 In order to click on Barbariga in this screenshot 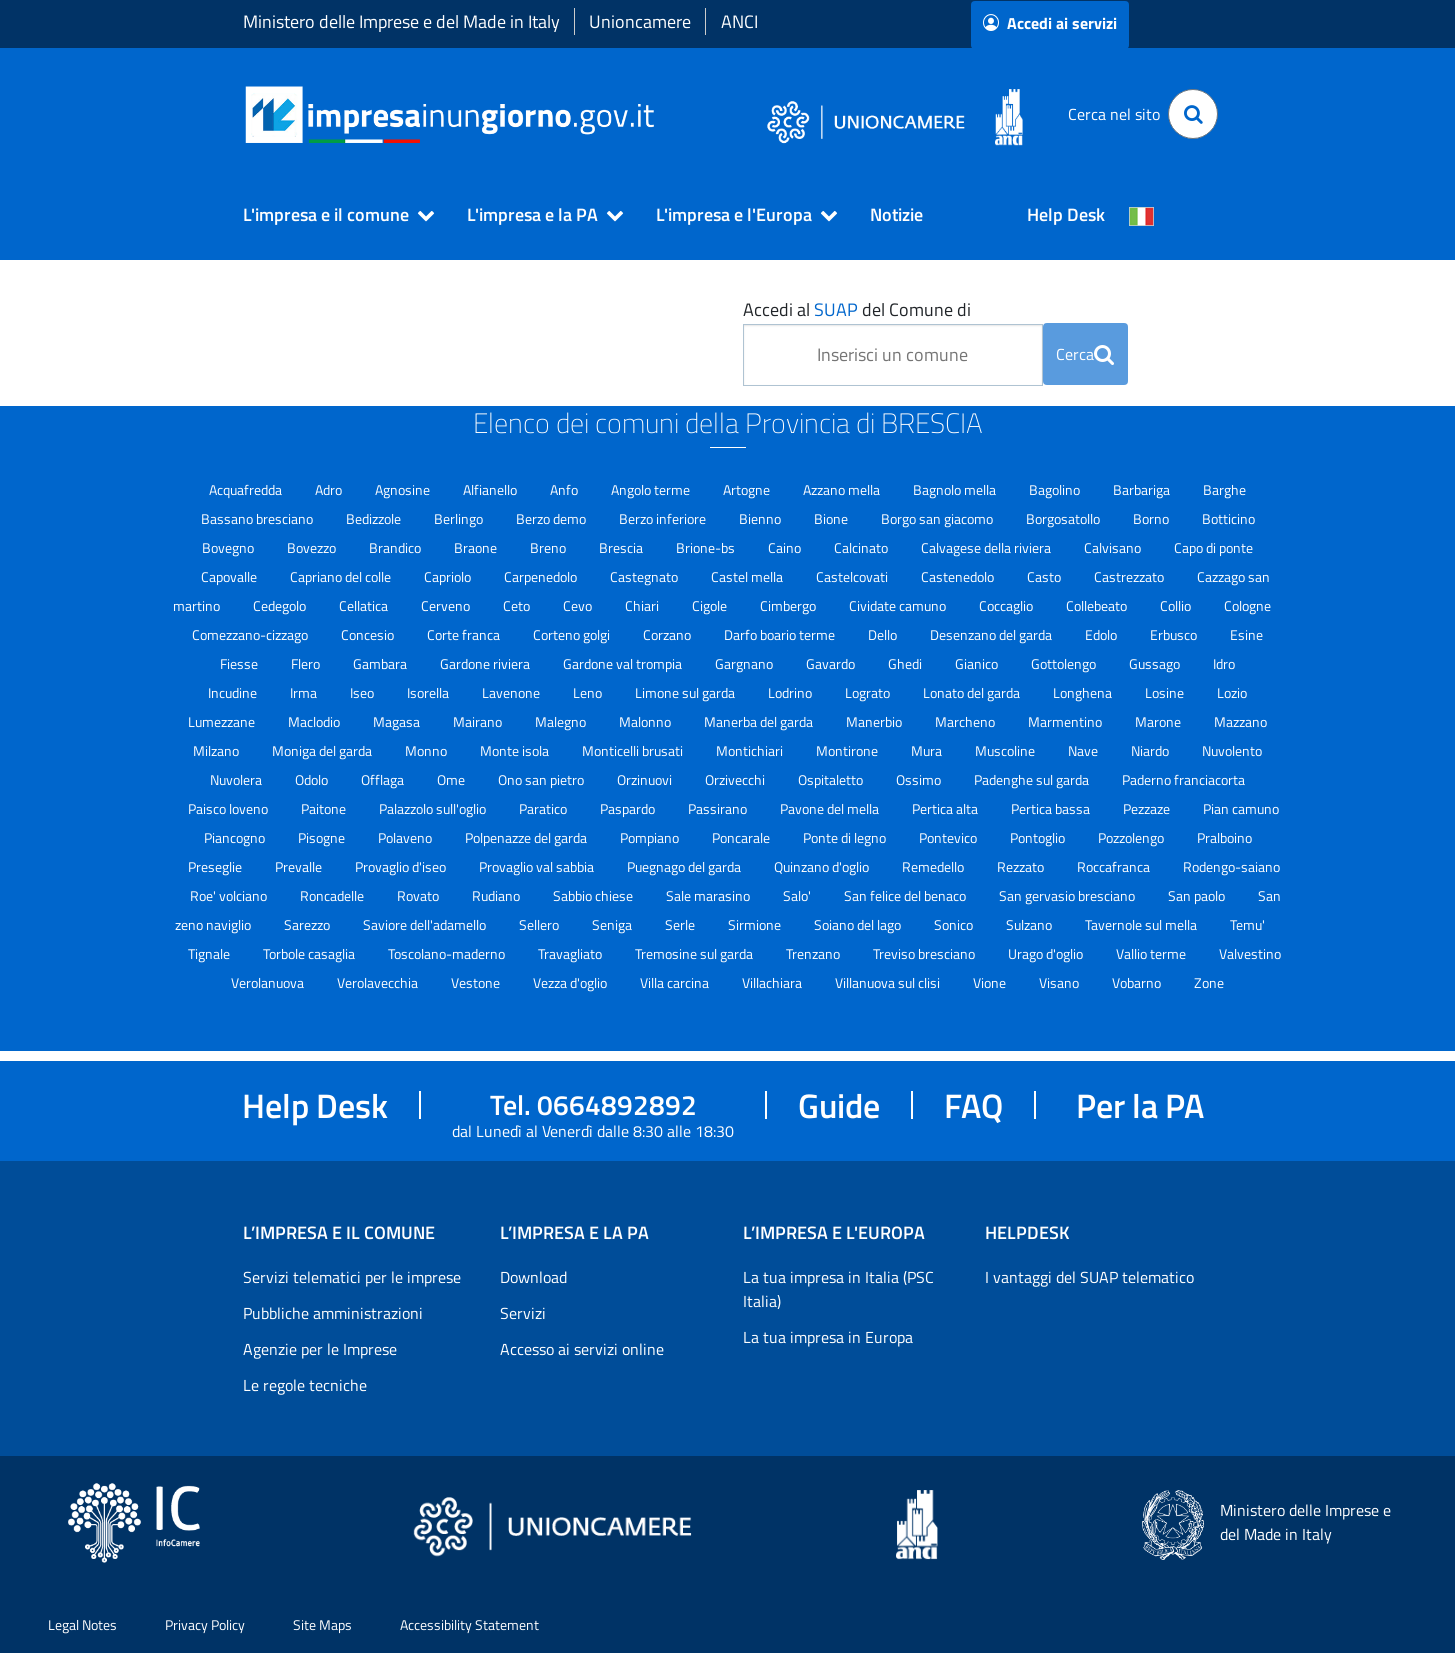, I will do `click(1143, 489)`.